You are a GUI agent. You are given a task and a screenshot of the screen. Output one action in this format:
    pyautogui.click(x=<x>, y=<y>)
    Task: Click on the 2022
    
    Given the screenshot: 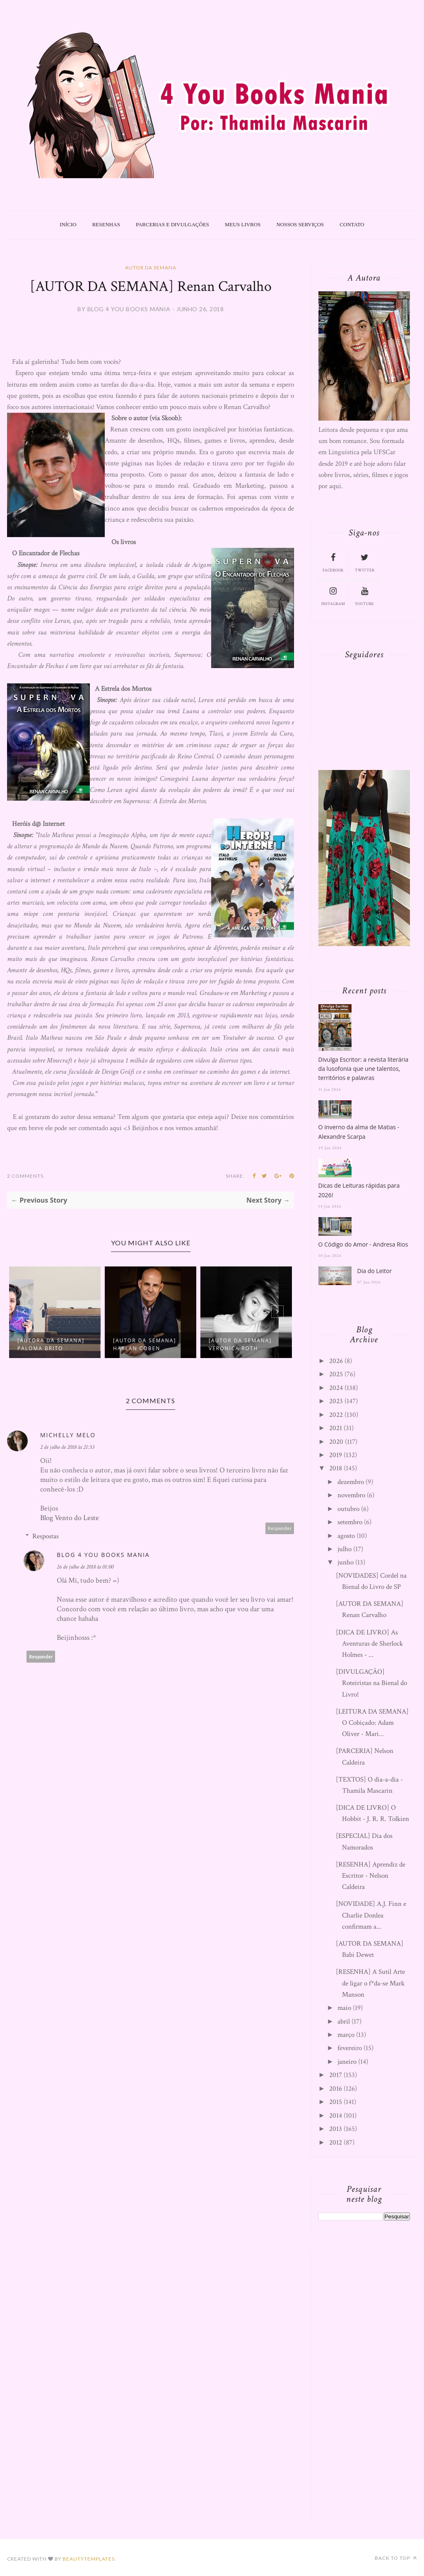 What is the action you would take?
    pyautogui.click(x=336, y=1414)
    